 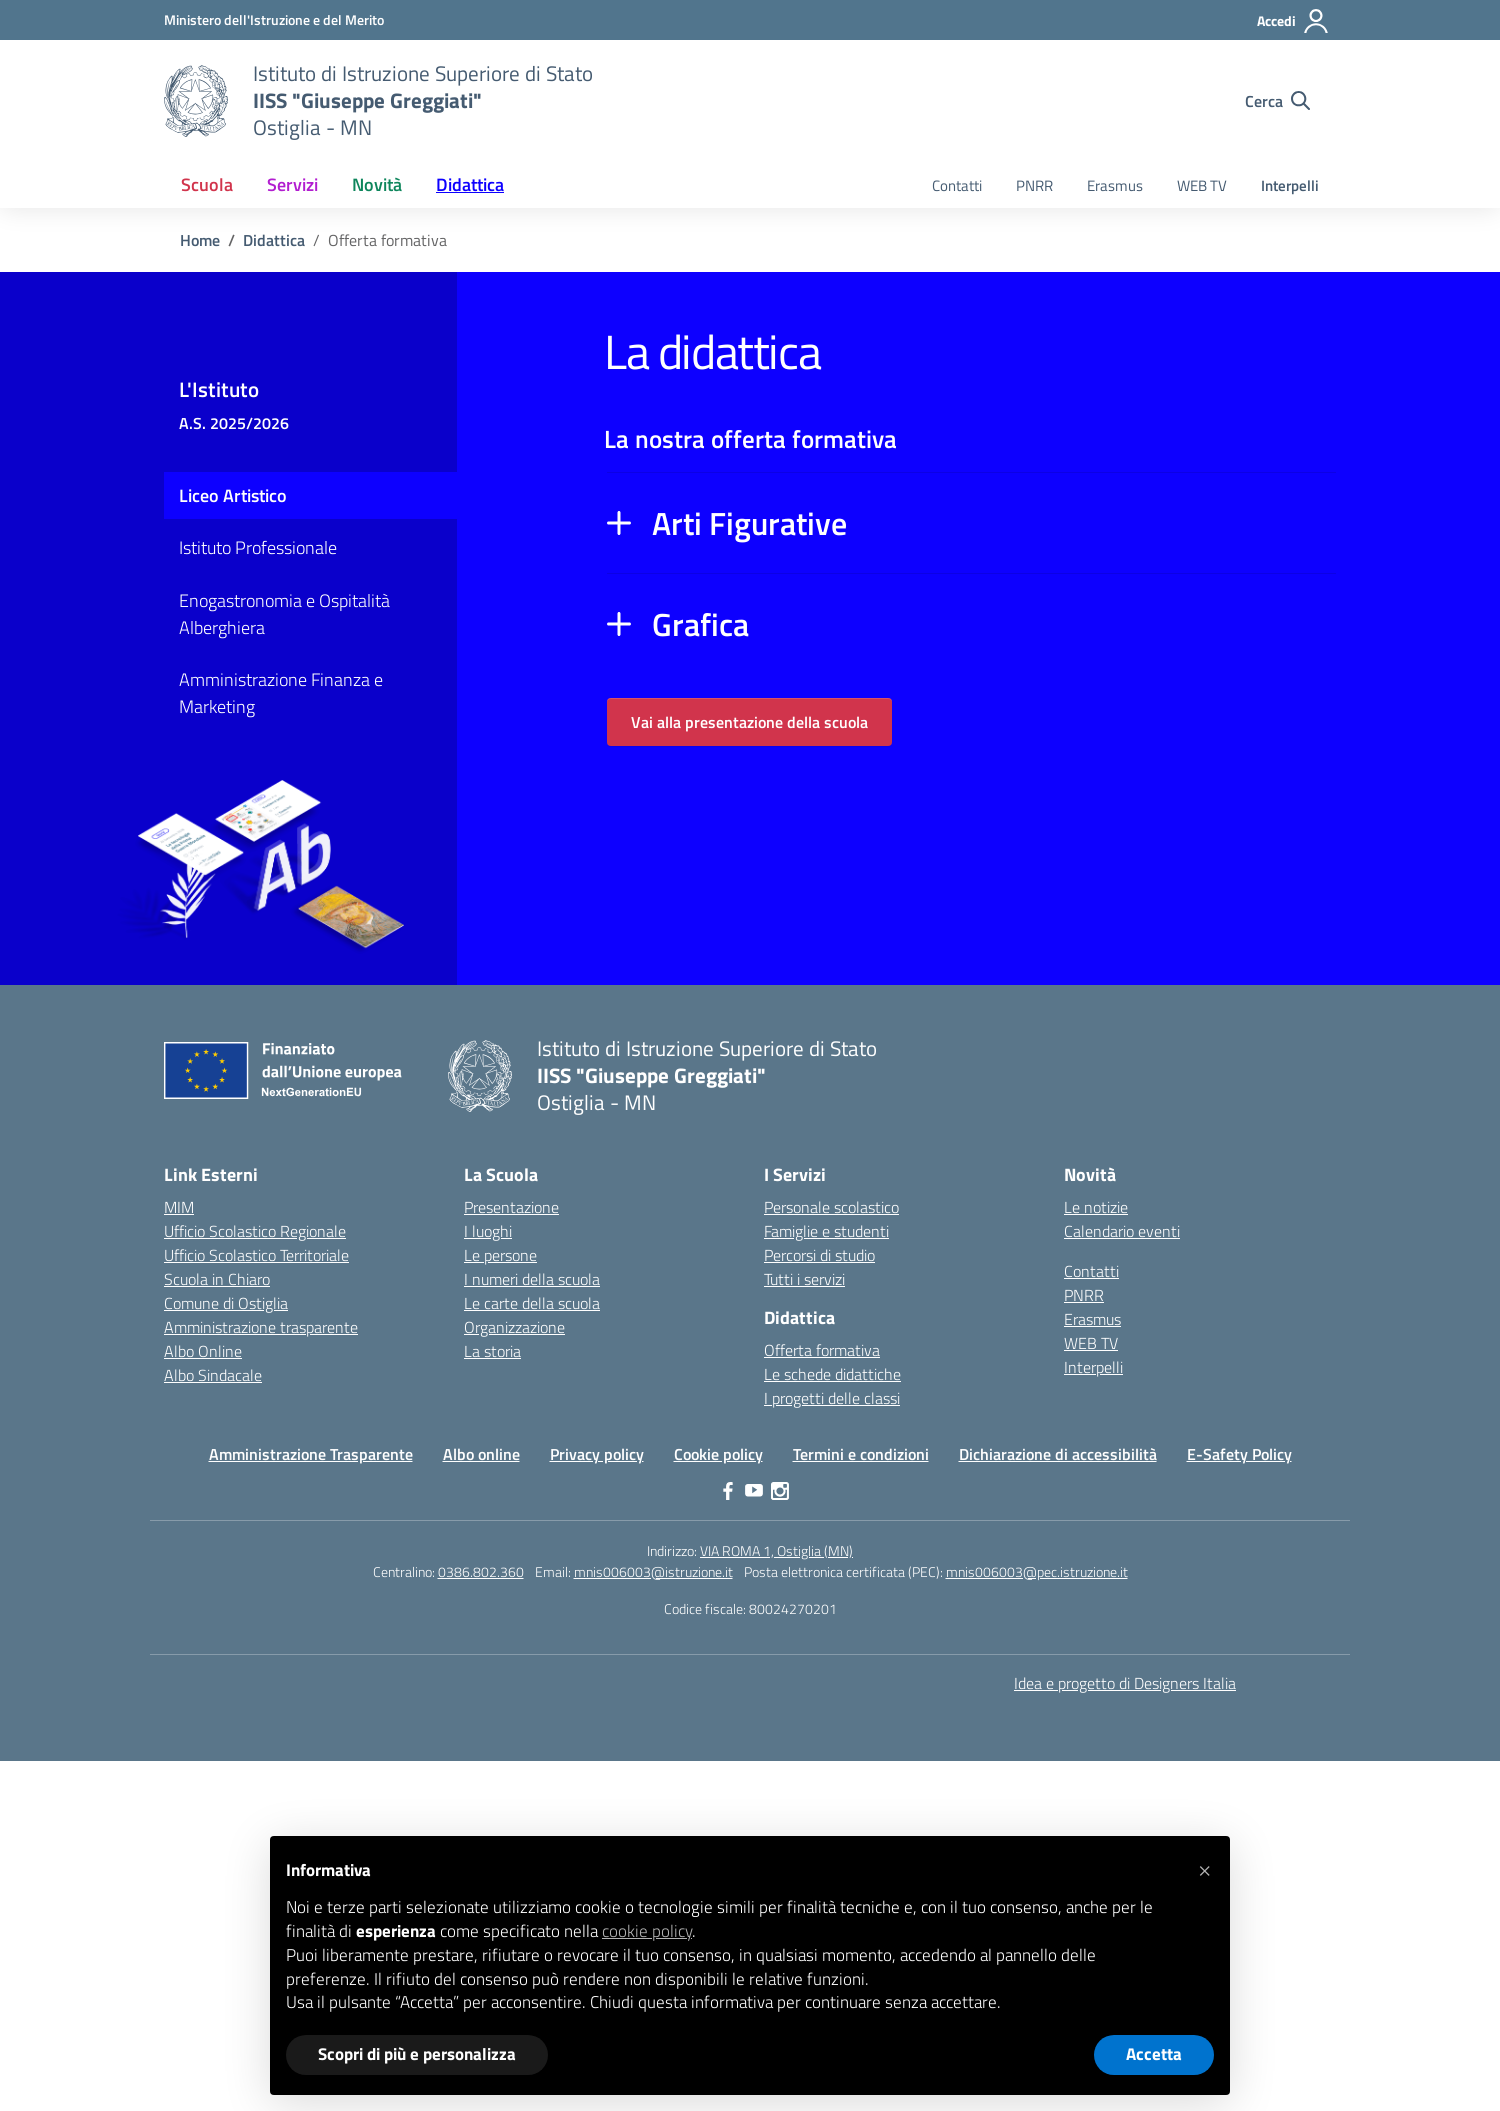 I want to click on WEB TV, so click(x=1202, y=185).